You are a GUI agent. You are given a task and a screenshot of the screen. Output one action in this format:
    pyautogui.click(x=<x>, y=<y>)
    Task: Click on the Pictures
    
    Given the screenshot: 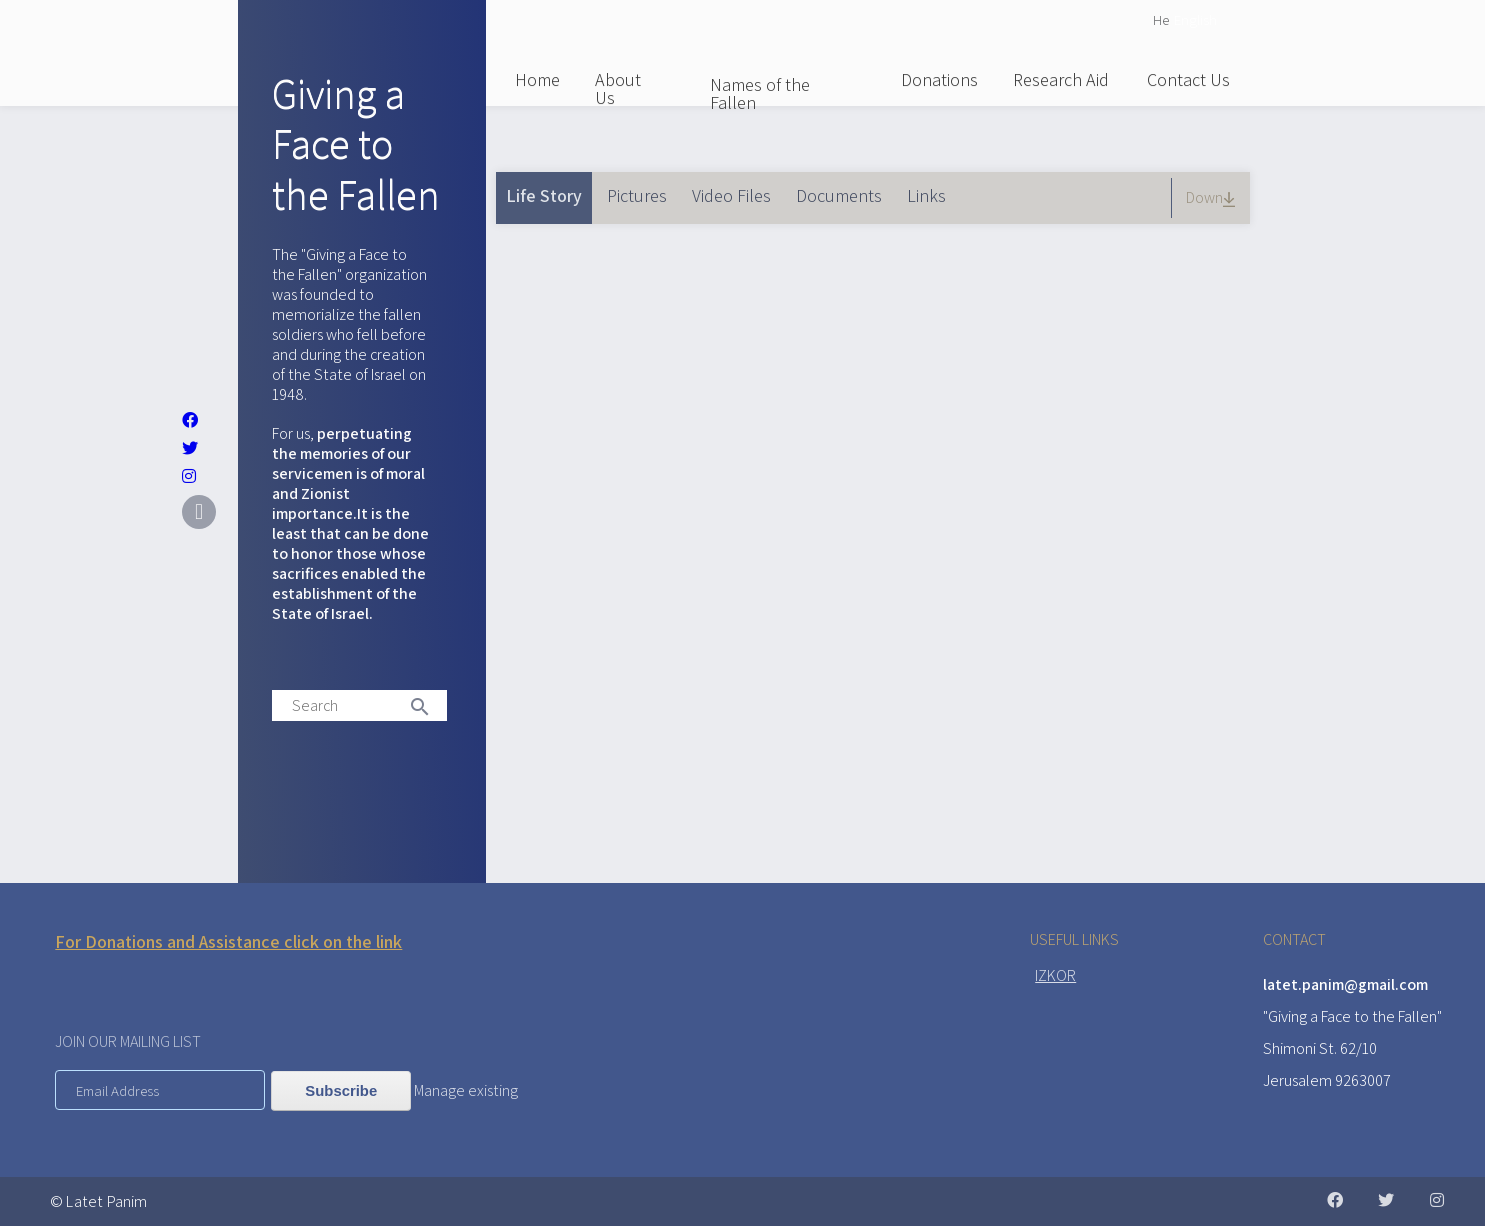 What is the action you would take?
    pyautogui.click(x=637, y=195)
    